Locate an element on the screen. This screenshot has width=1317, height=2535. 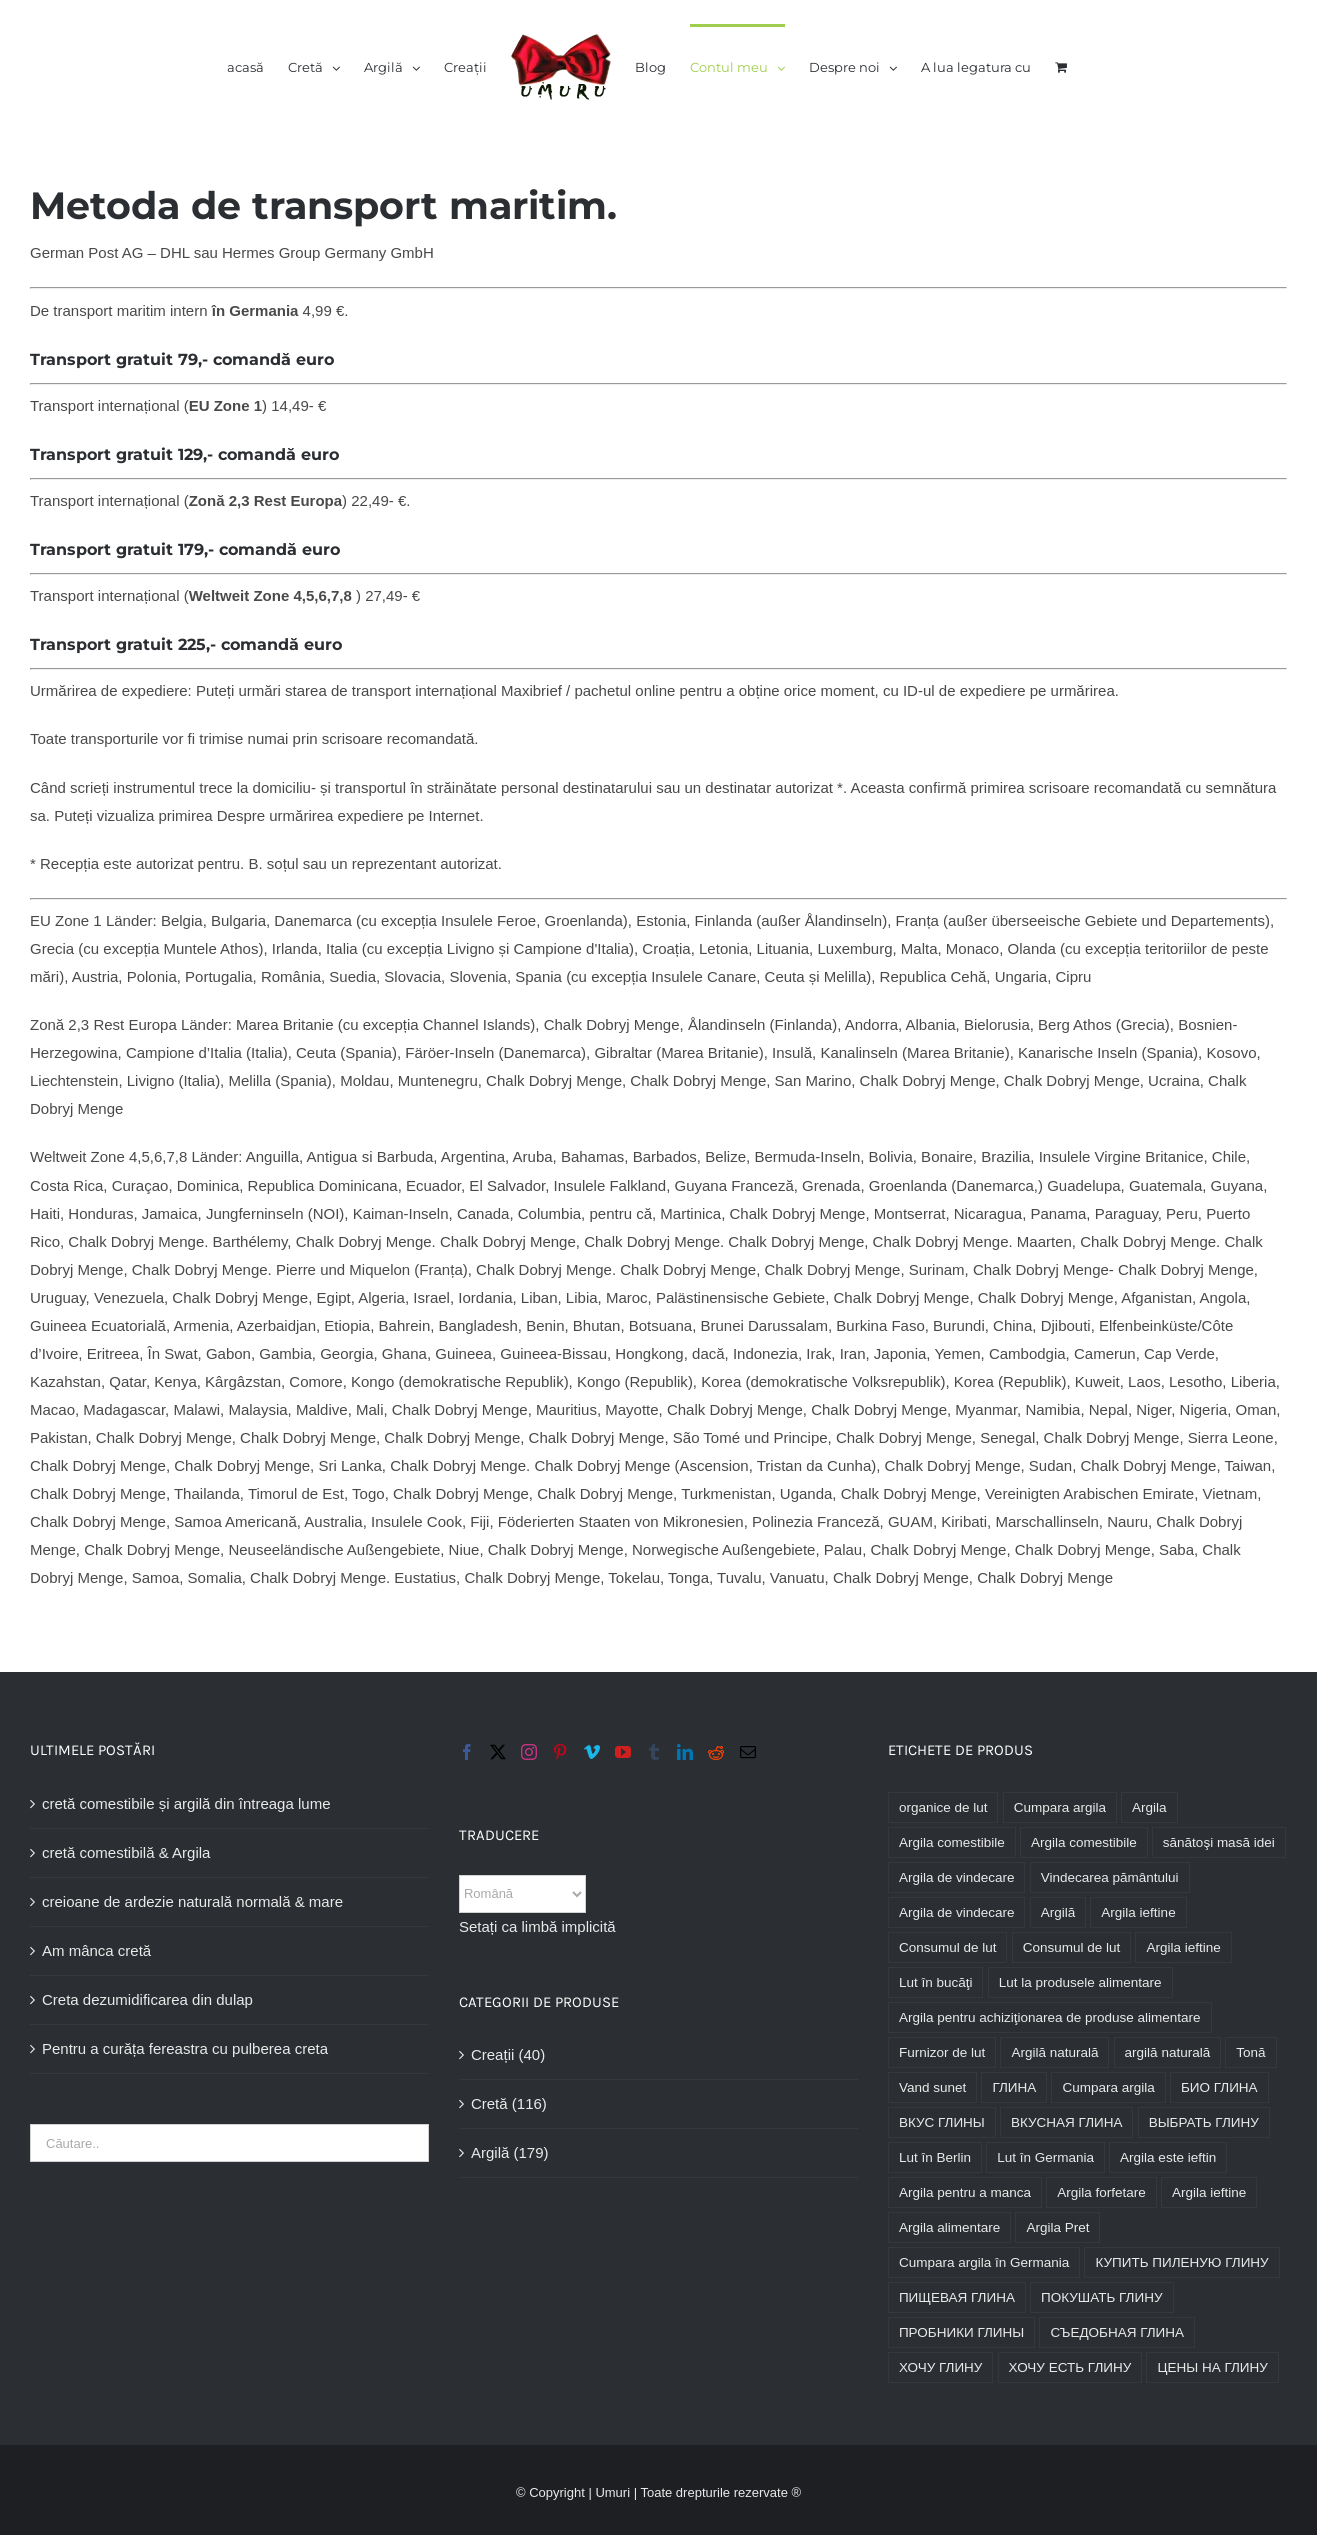
ГЛИНА [Глина (176 Produkte)] is located at coordinates (1014, 2087).